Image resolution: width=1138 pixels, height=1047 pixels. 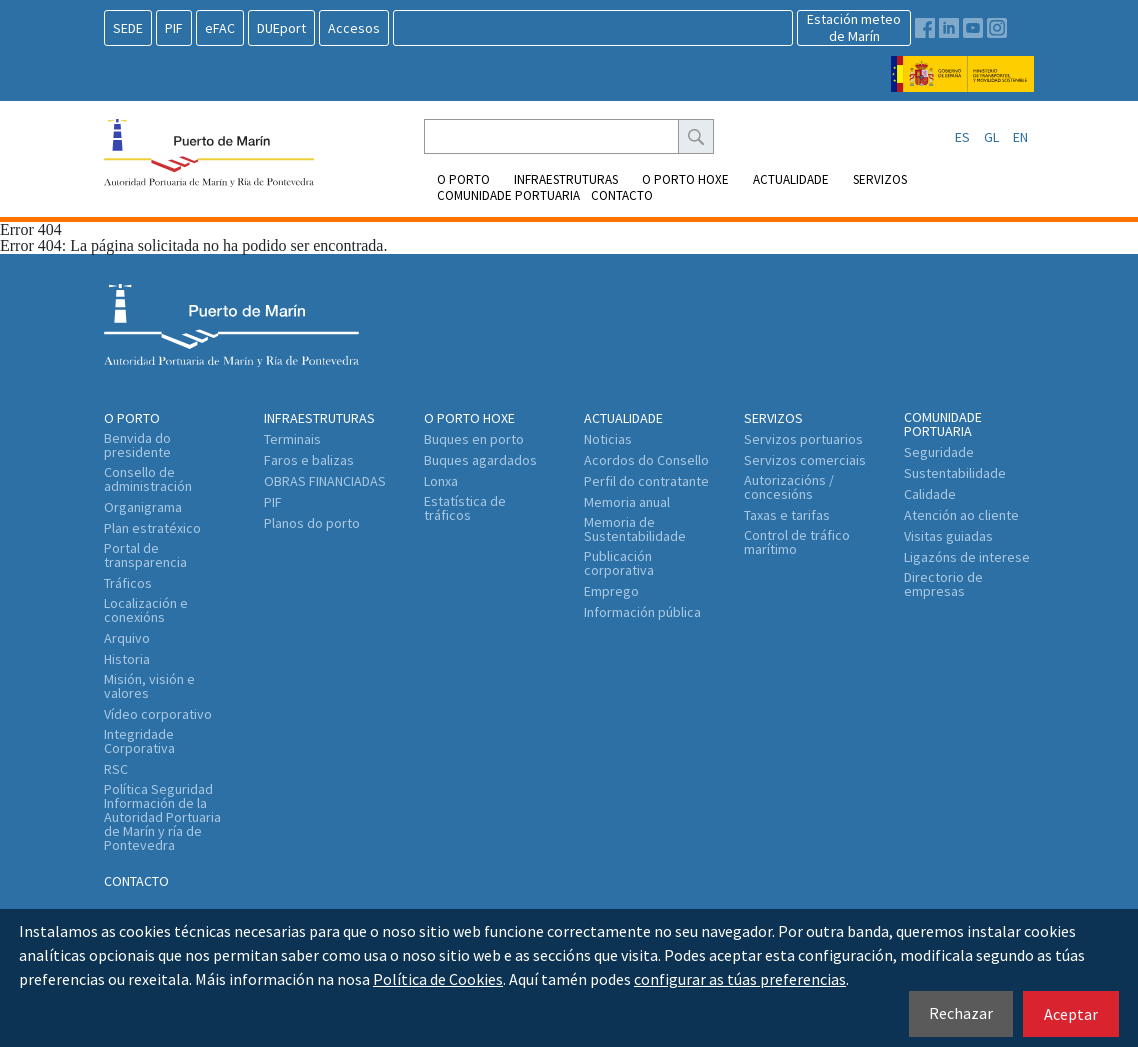 I want to click on SEDE, so click(x=128, y=28).